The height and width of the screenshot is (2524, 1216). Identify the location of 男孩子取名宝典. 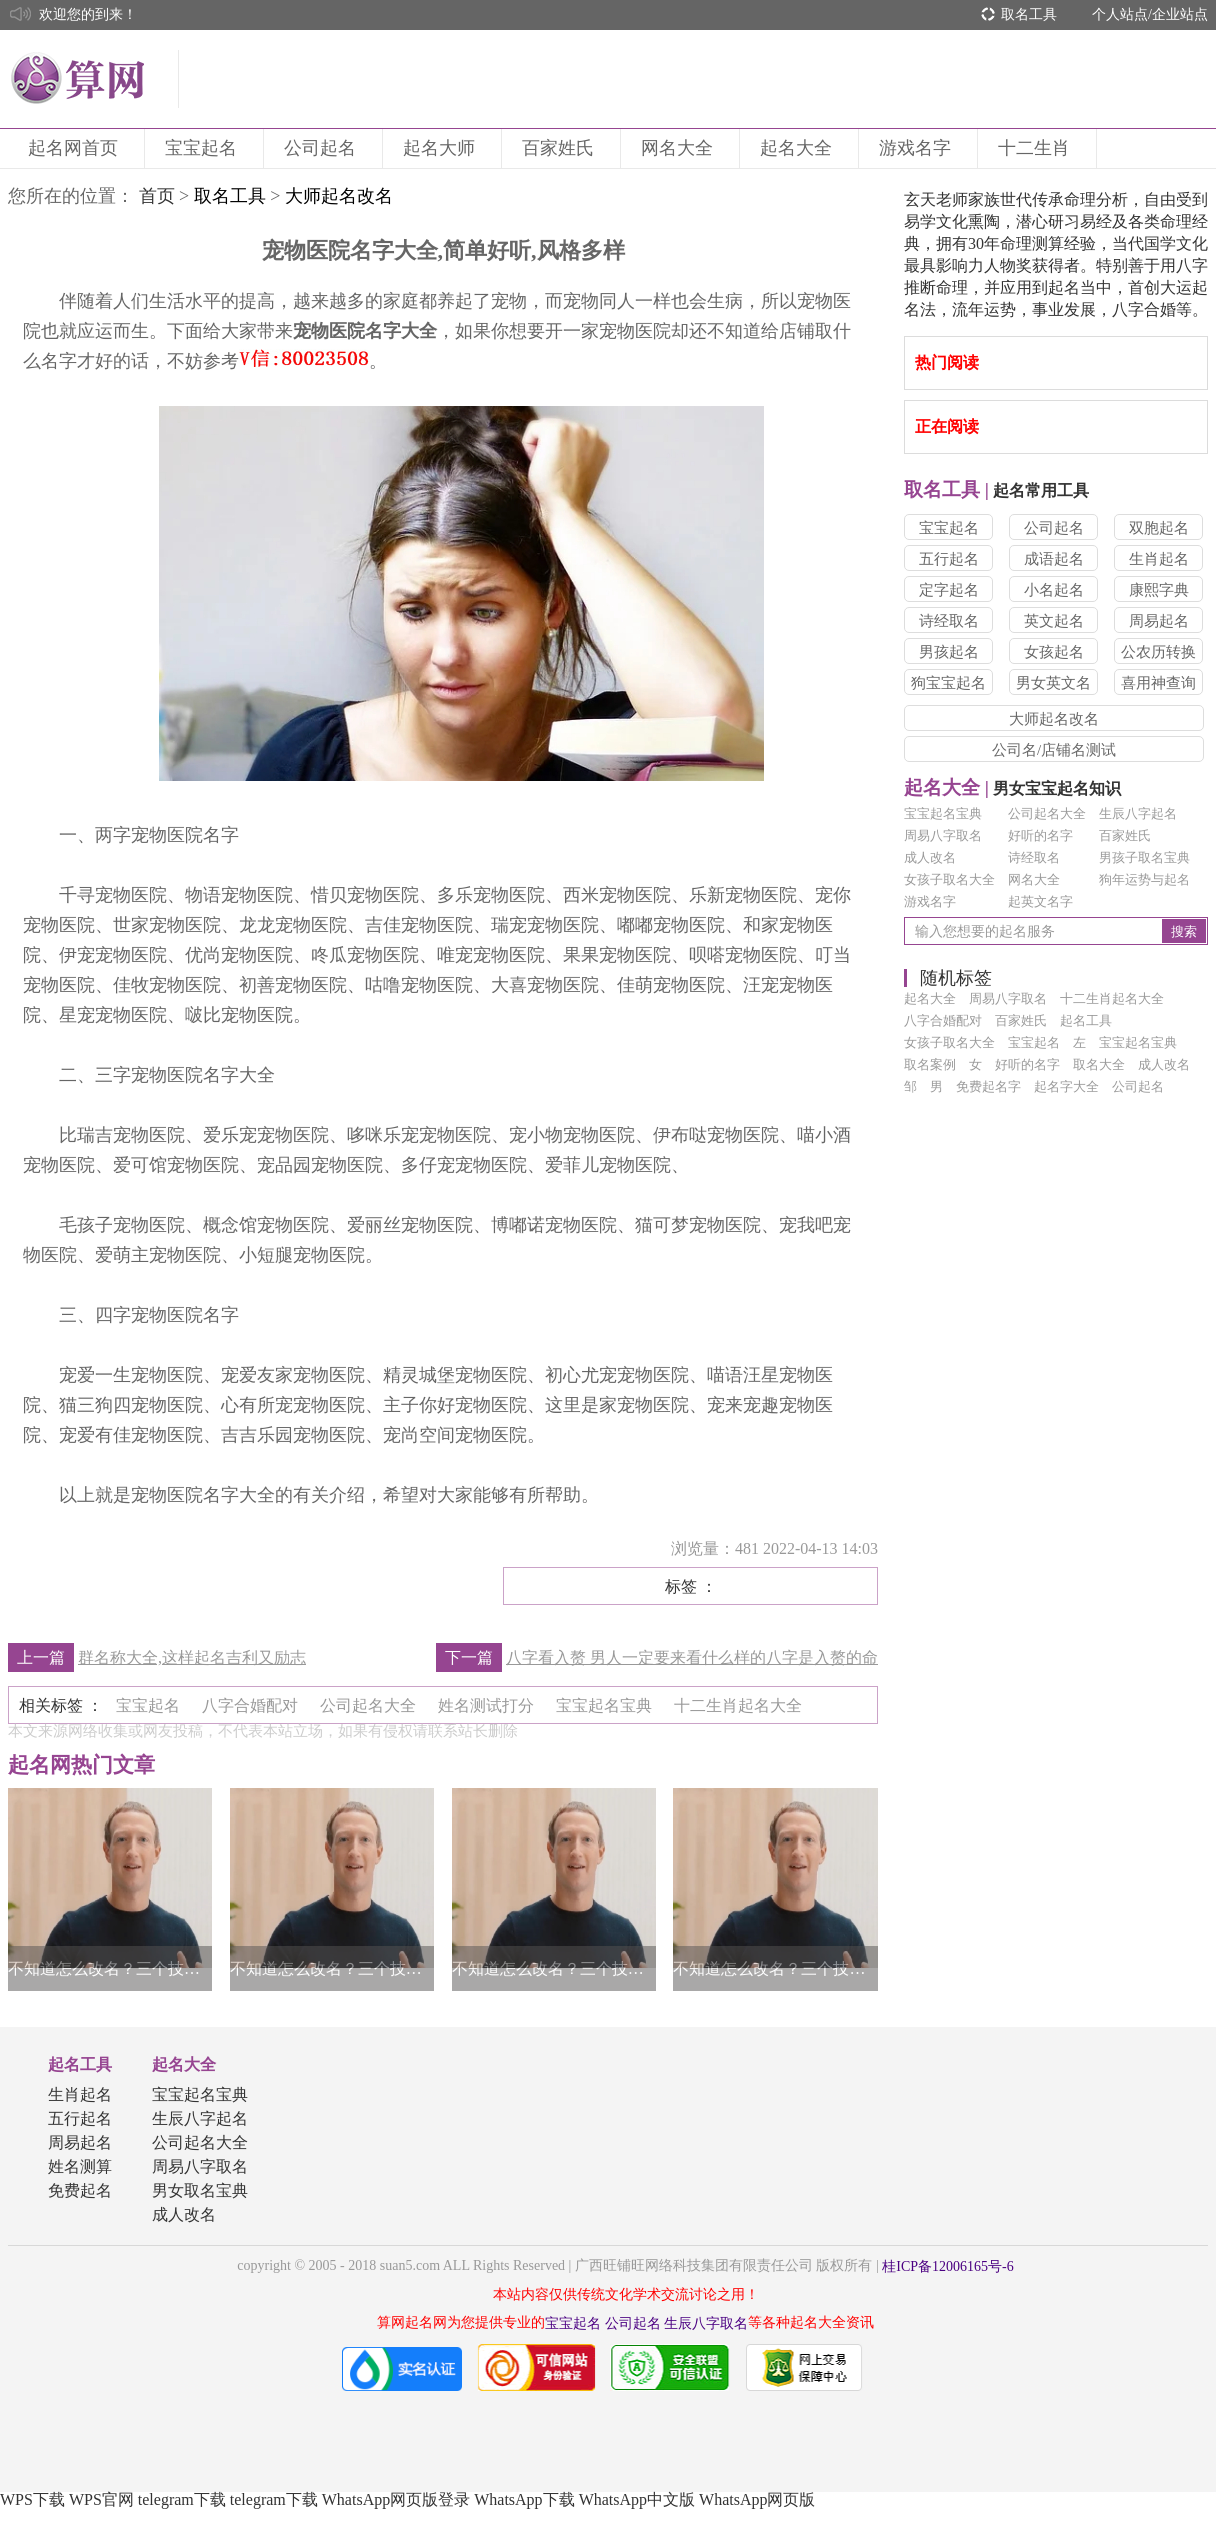
(1144, 857).